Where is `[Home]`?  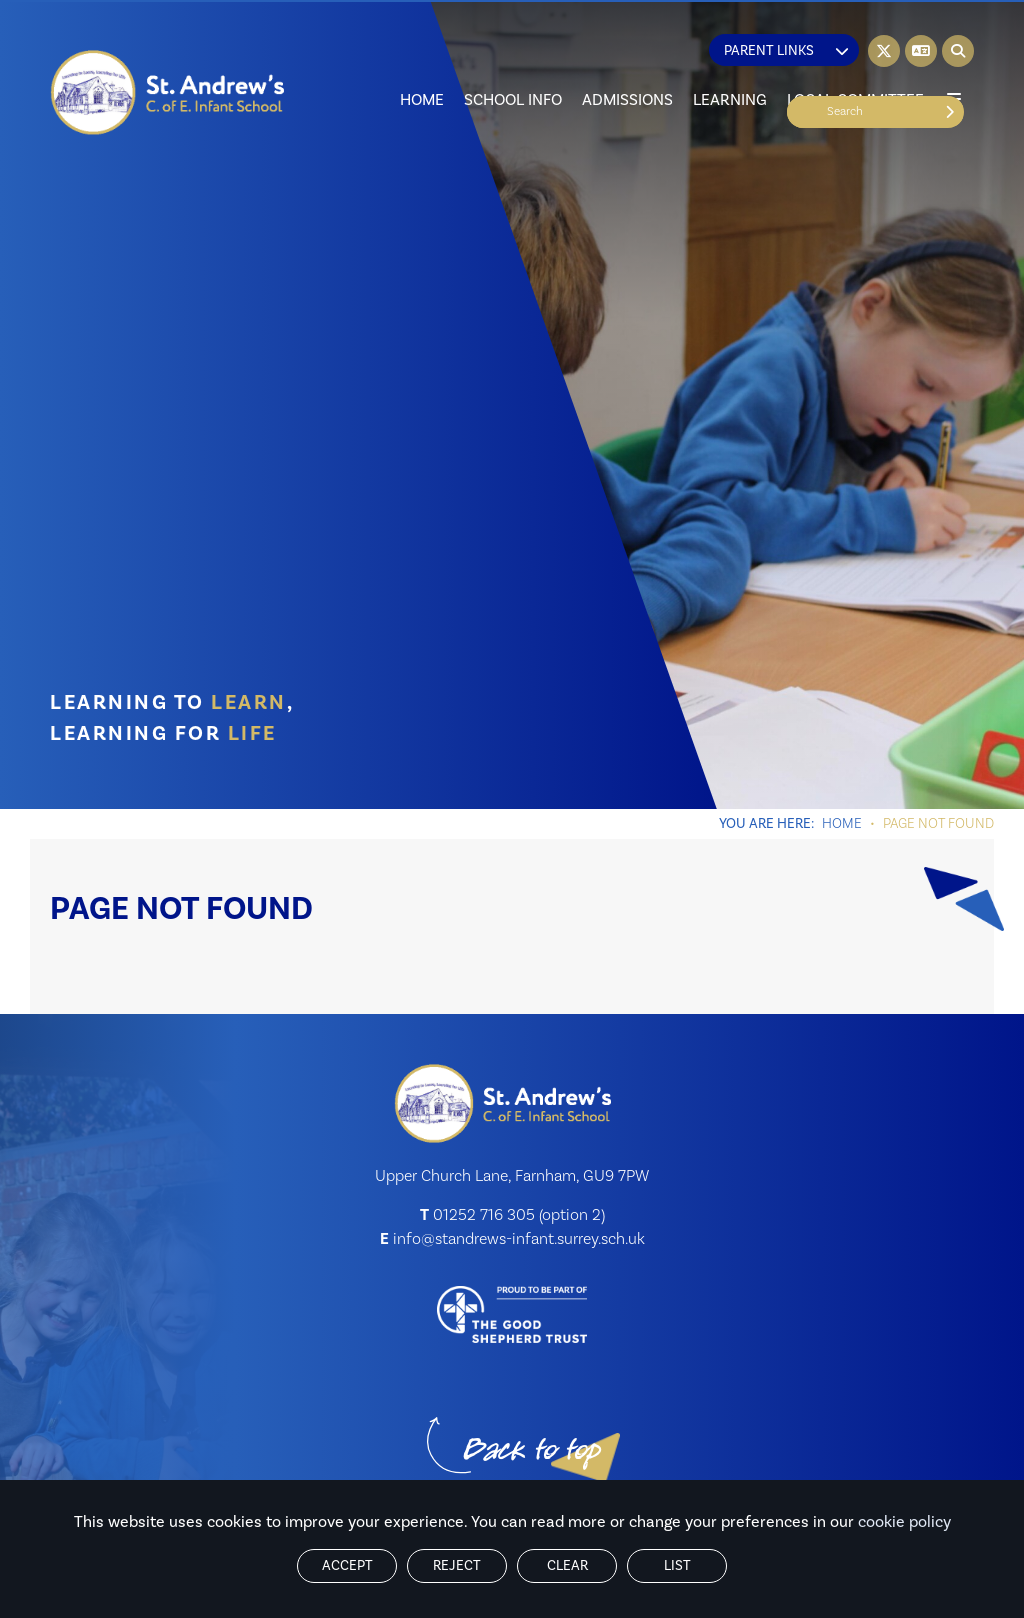 [Home] is located at coordinates (168, 93).